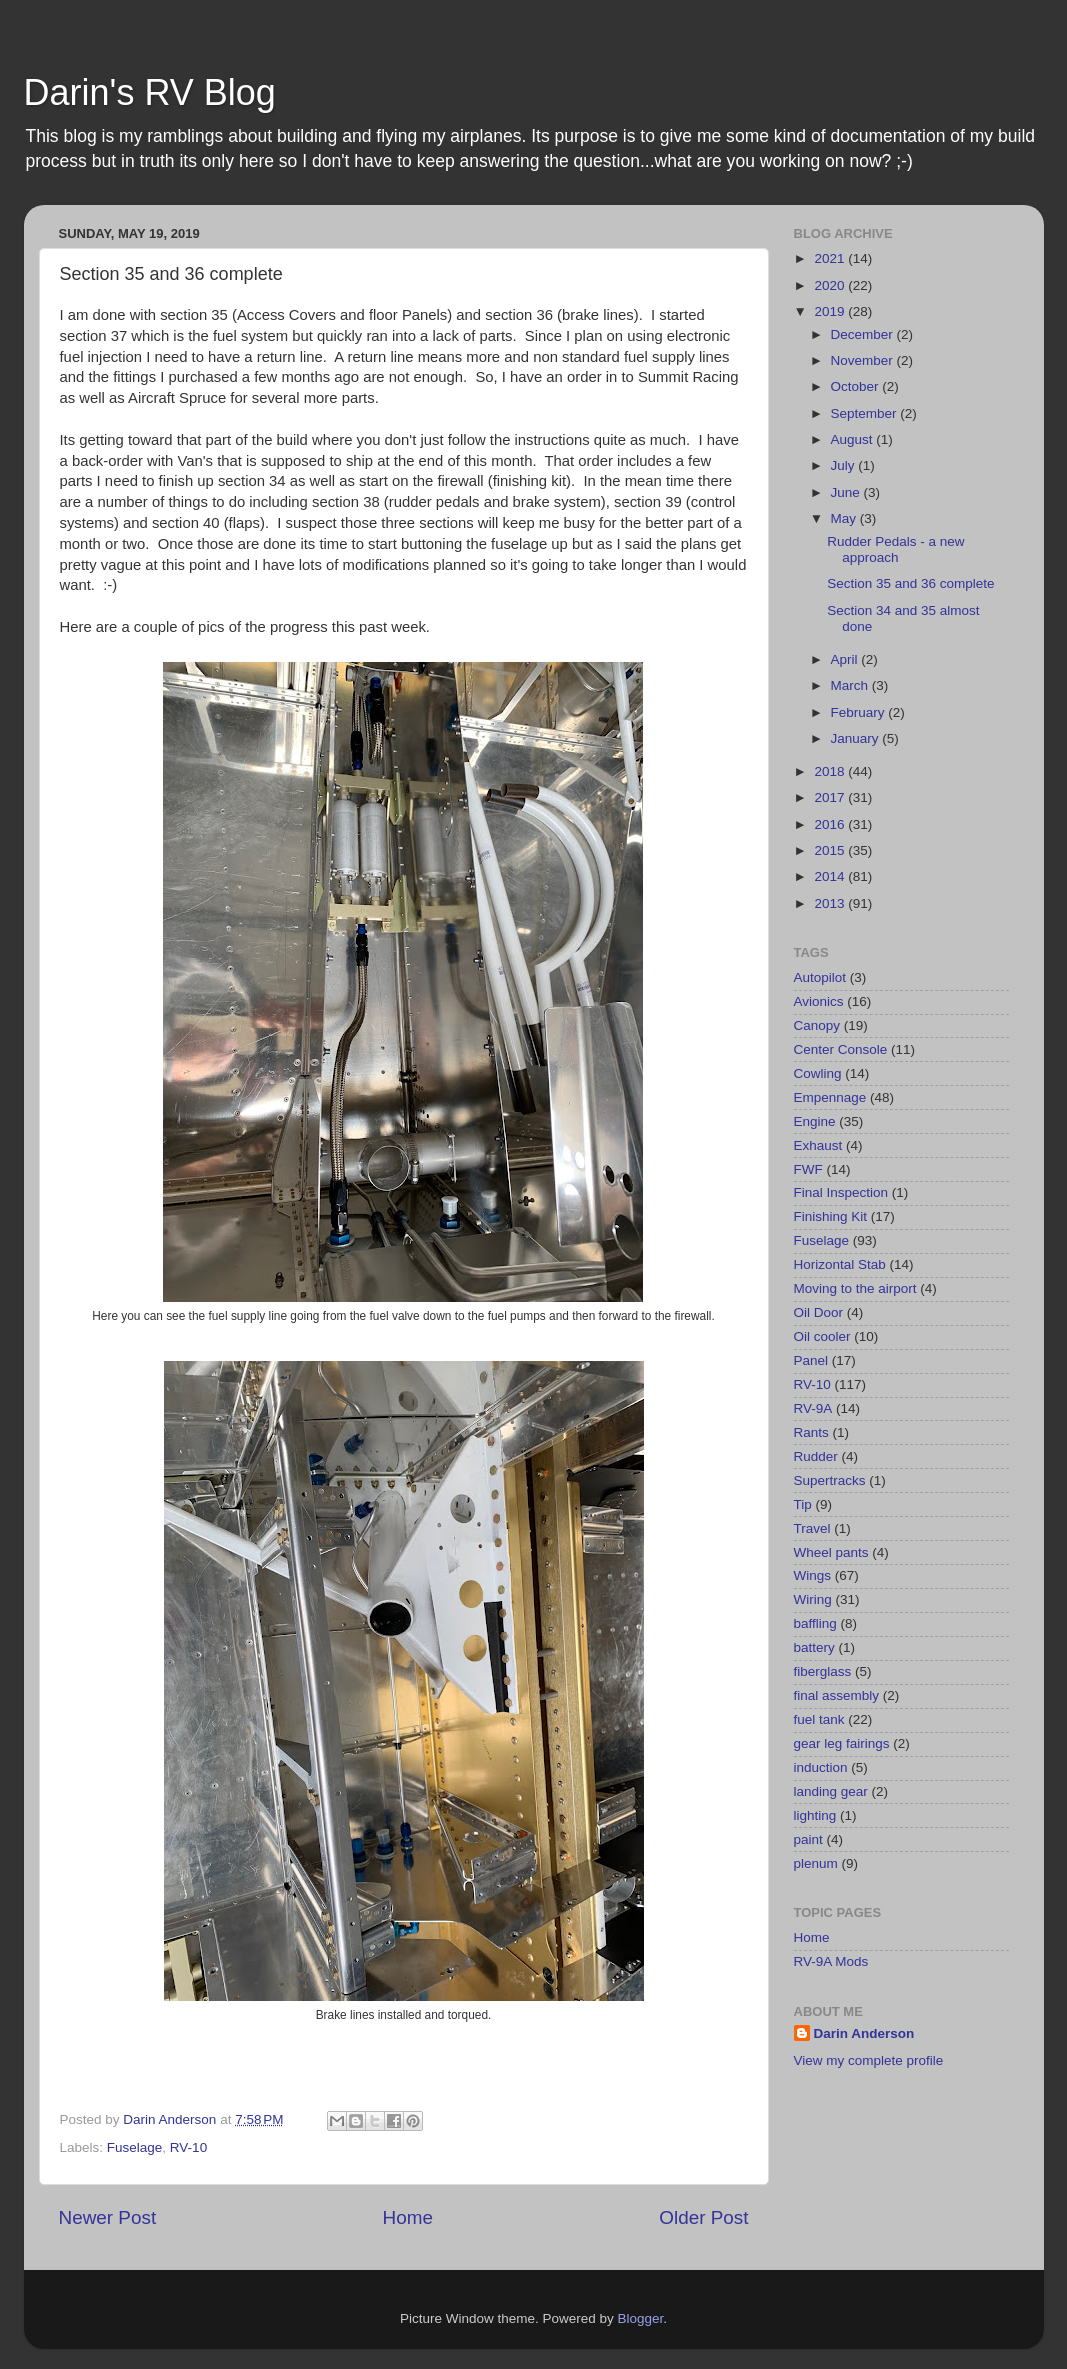 The height and width of the screenshot is (2369, 1067). I want to click on May, so click(845, 518).